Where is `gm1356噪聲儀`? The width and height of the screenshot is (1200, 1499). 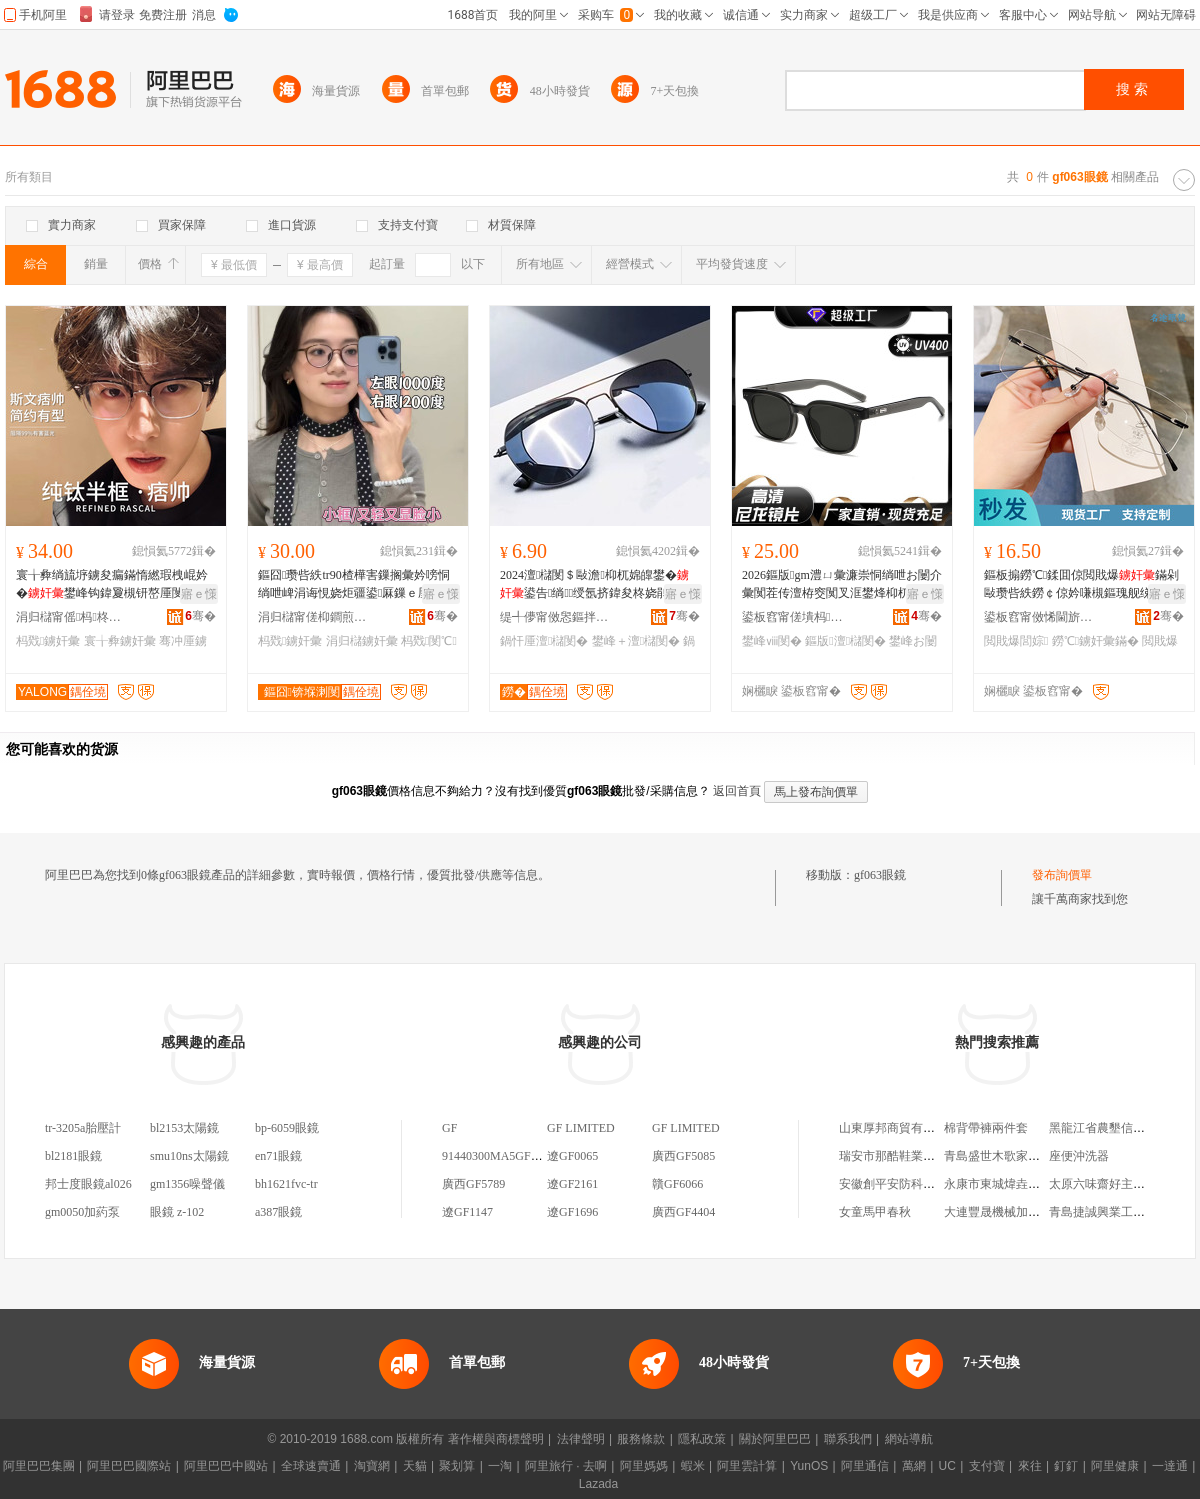
gm1356噪聲儀 is located at coordinates (187, 1184).